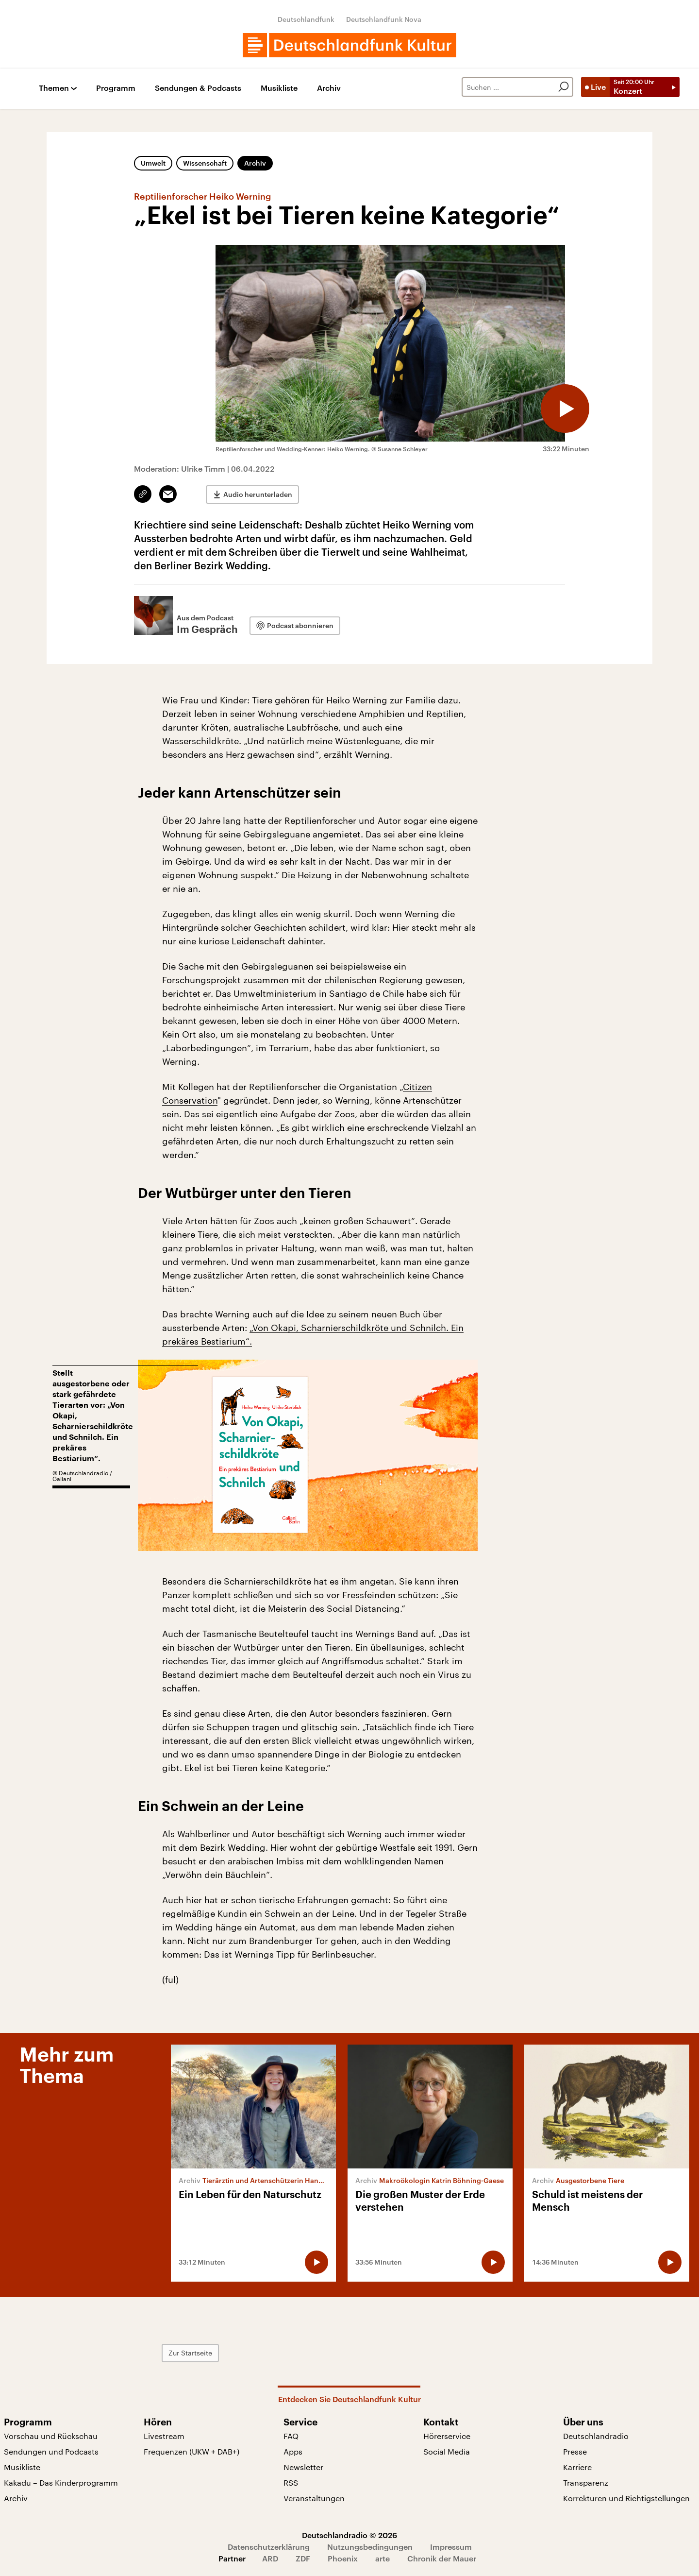 Image resolution: width=699 pixels, height=2576 pixels. I want to click on Umwelt, so click(153, 163).